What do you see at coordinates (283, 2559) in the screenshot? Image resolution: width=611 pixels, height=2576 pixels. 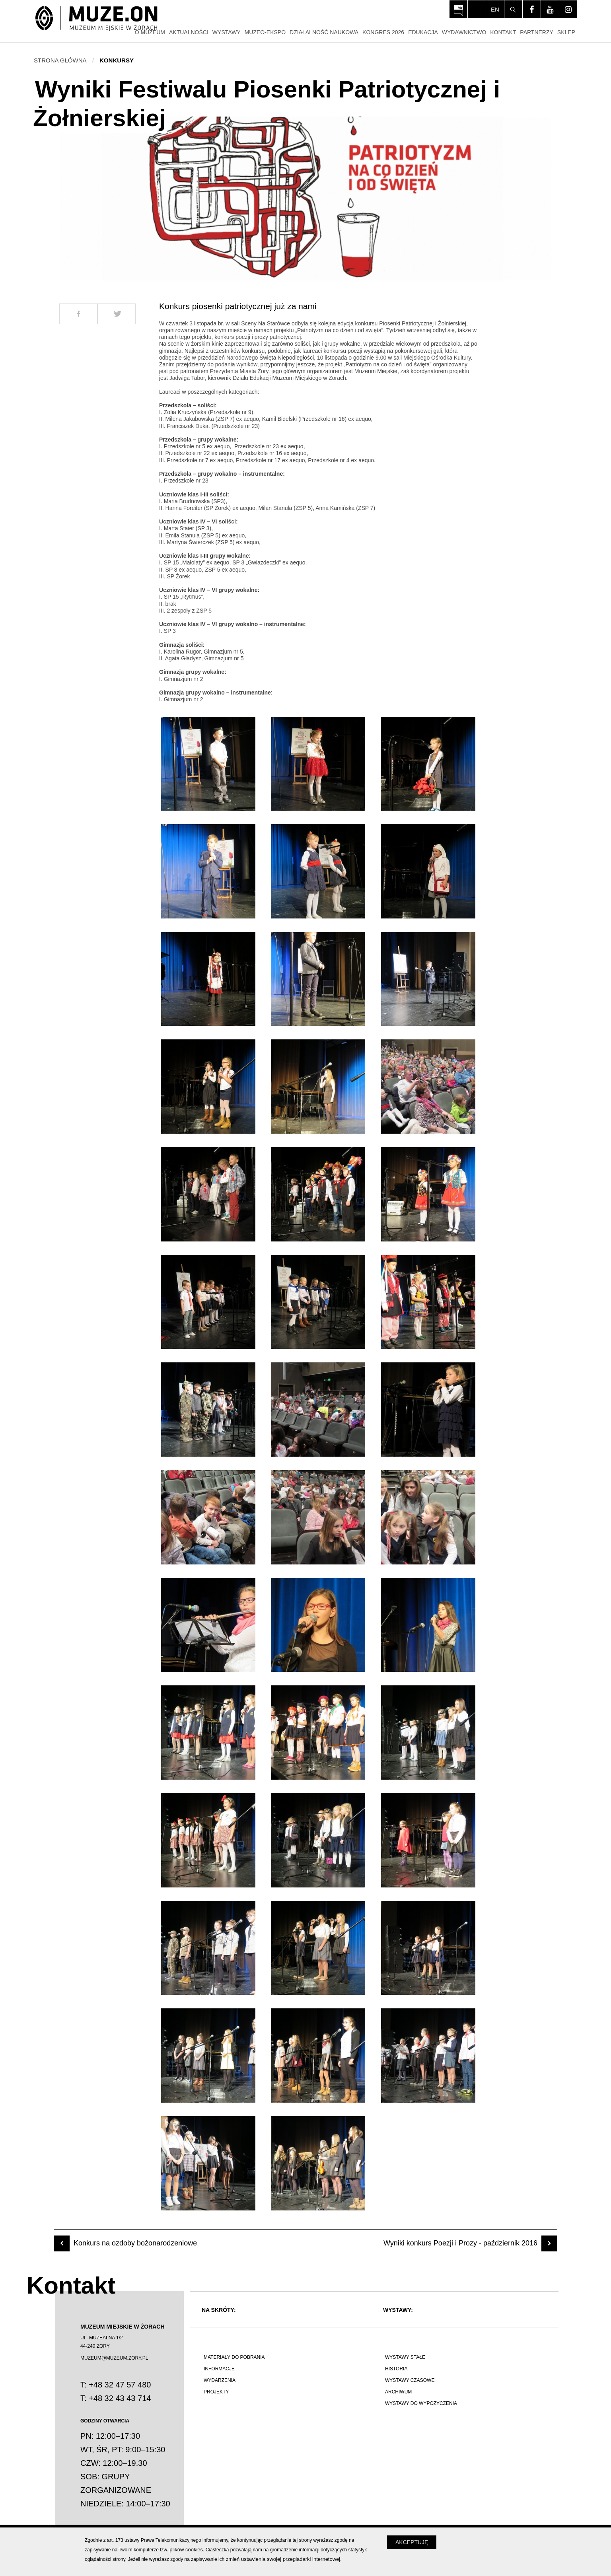 I see `zmień ustawienia swojej przeglądarki internetowej` at bounding box center [283, 2559].